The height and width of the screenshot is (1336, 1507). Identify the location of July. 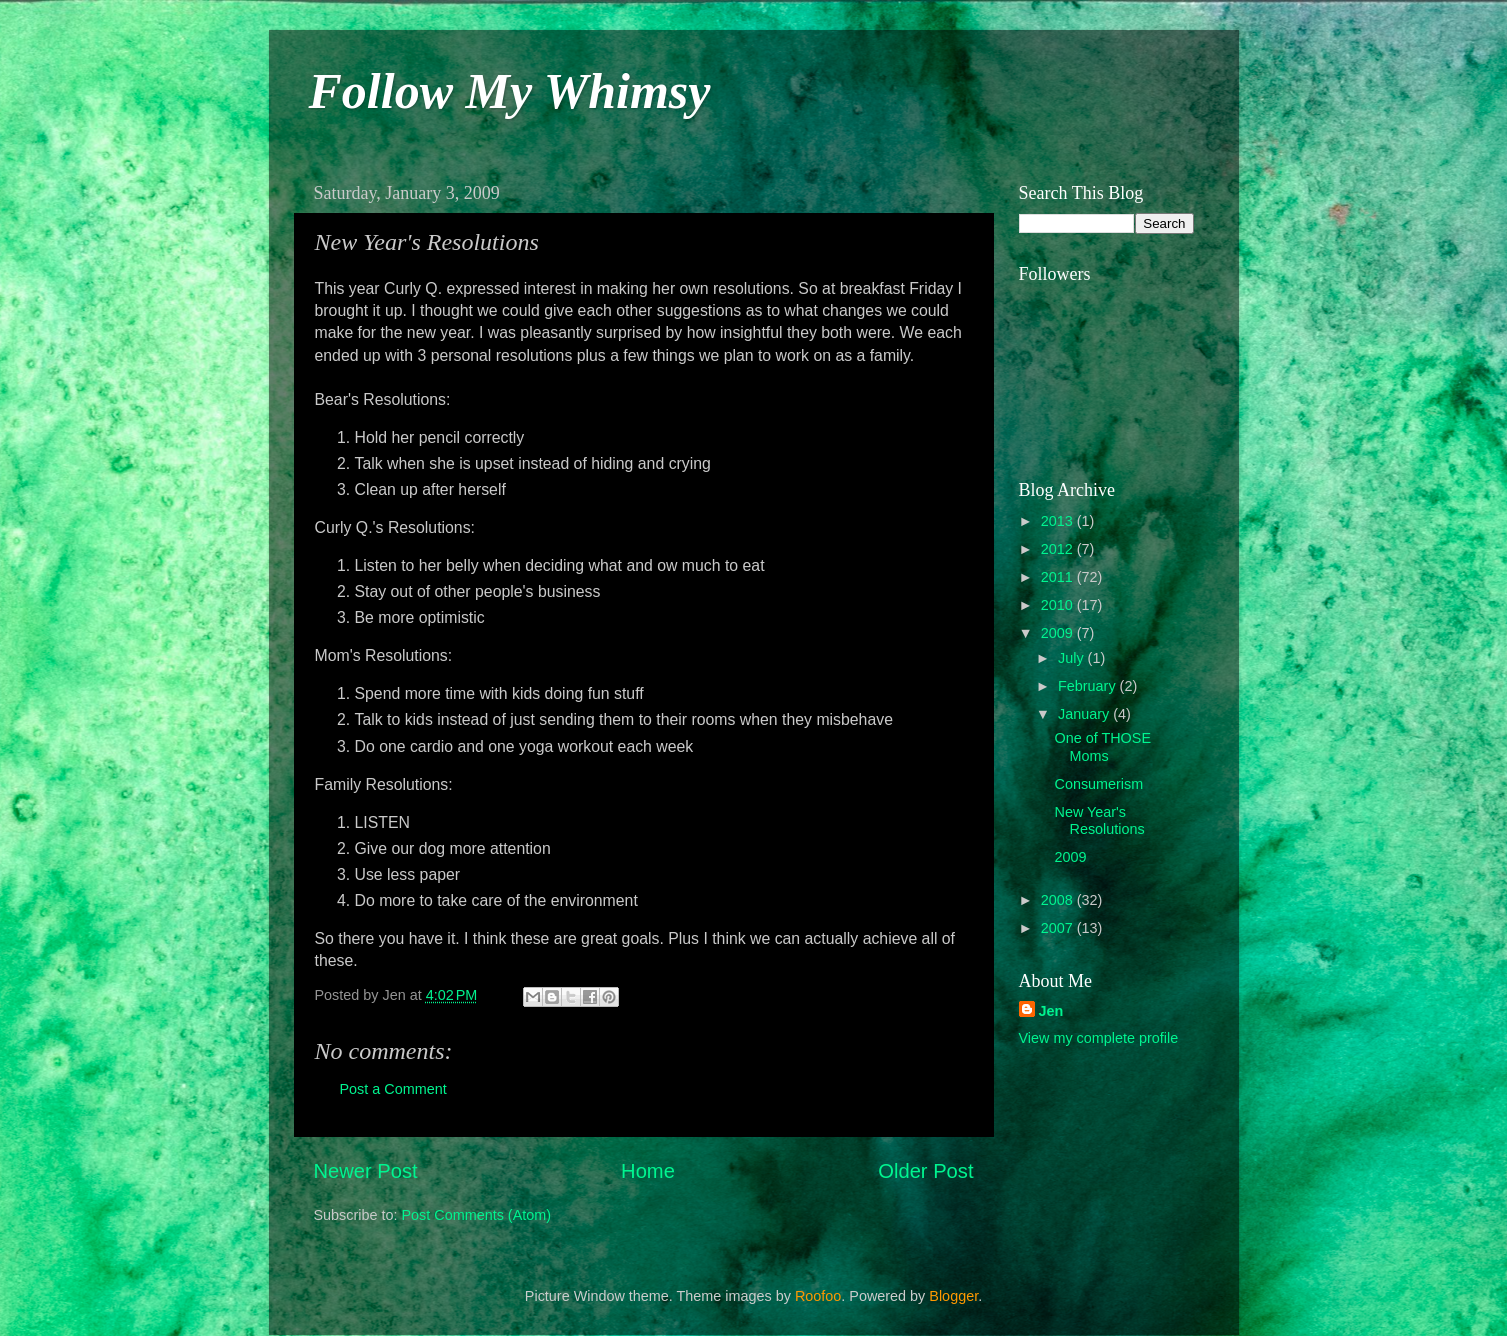
(1073, 658).